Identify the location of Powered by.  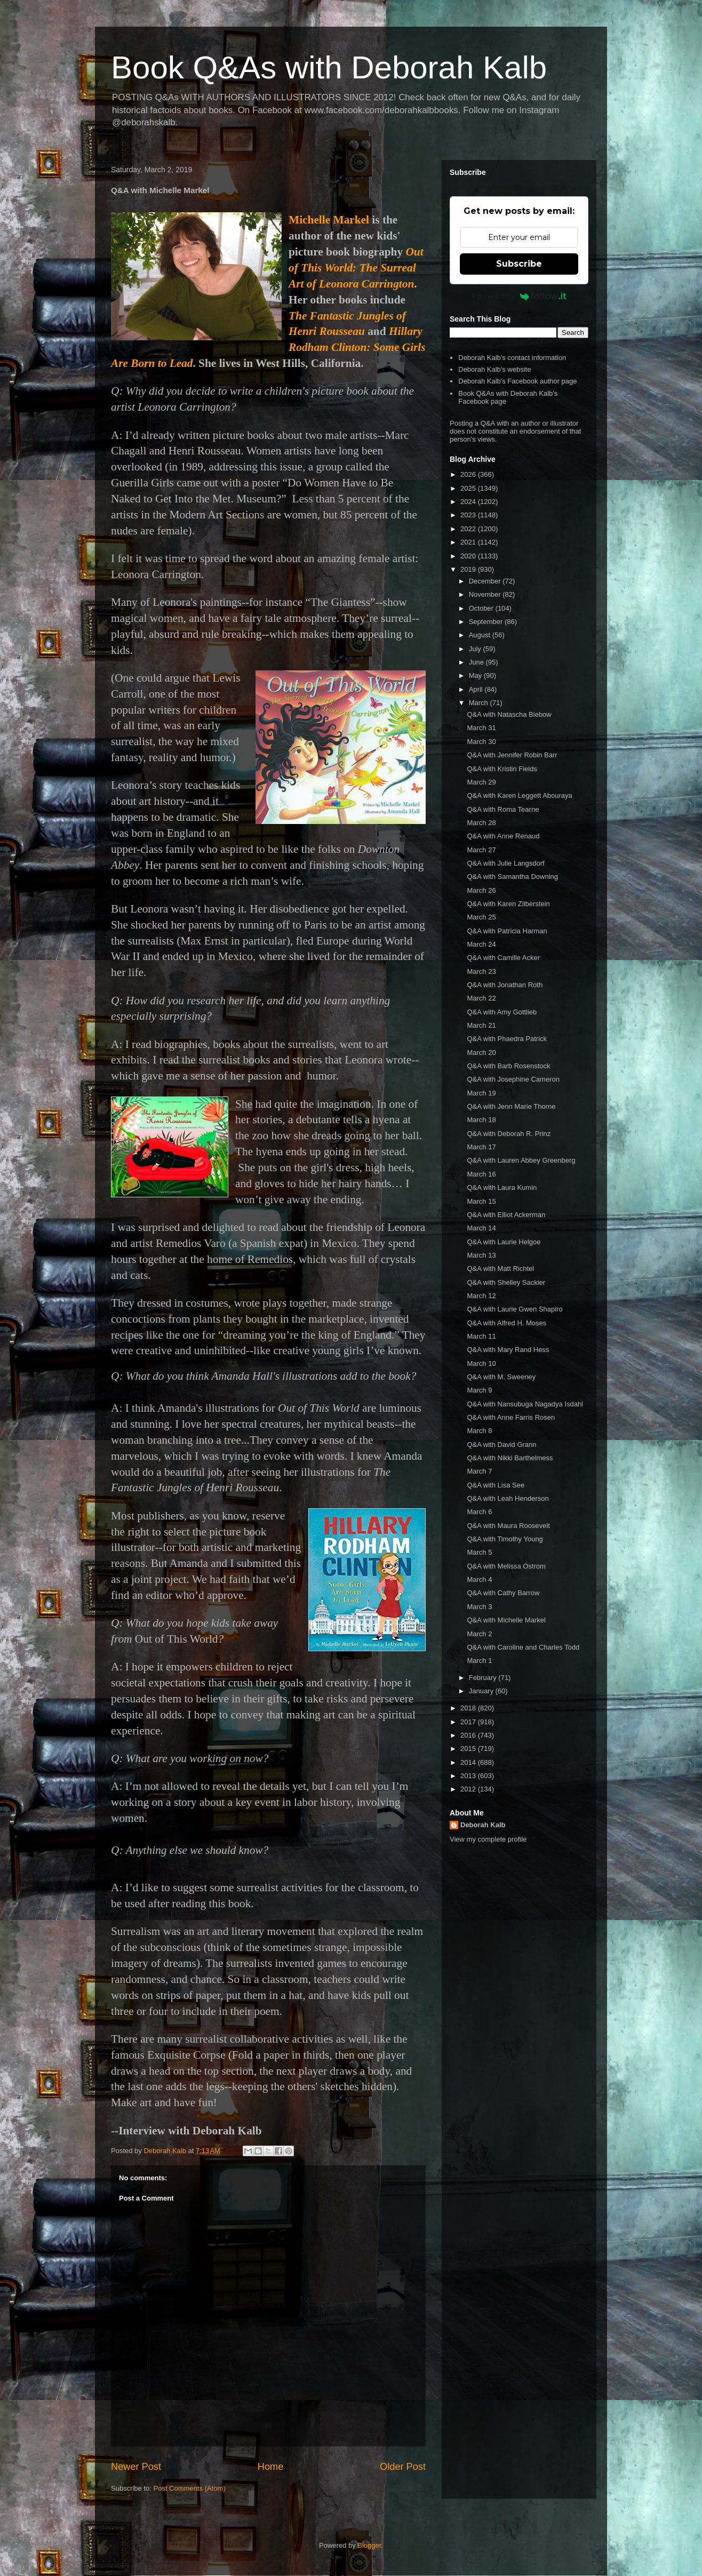
(519, 296).